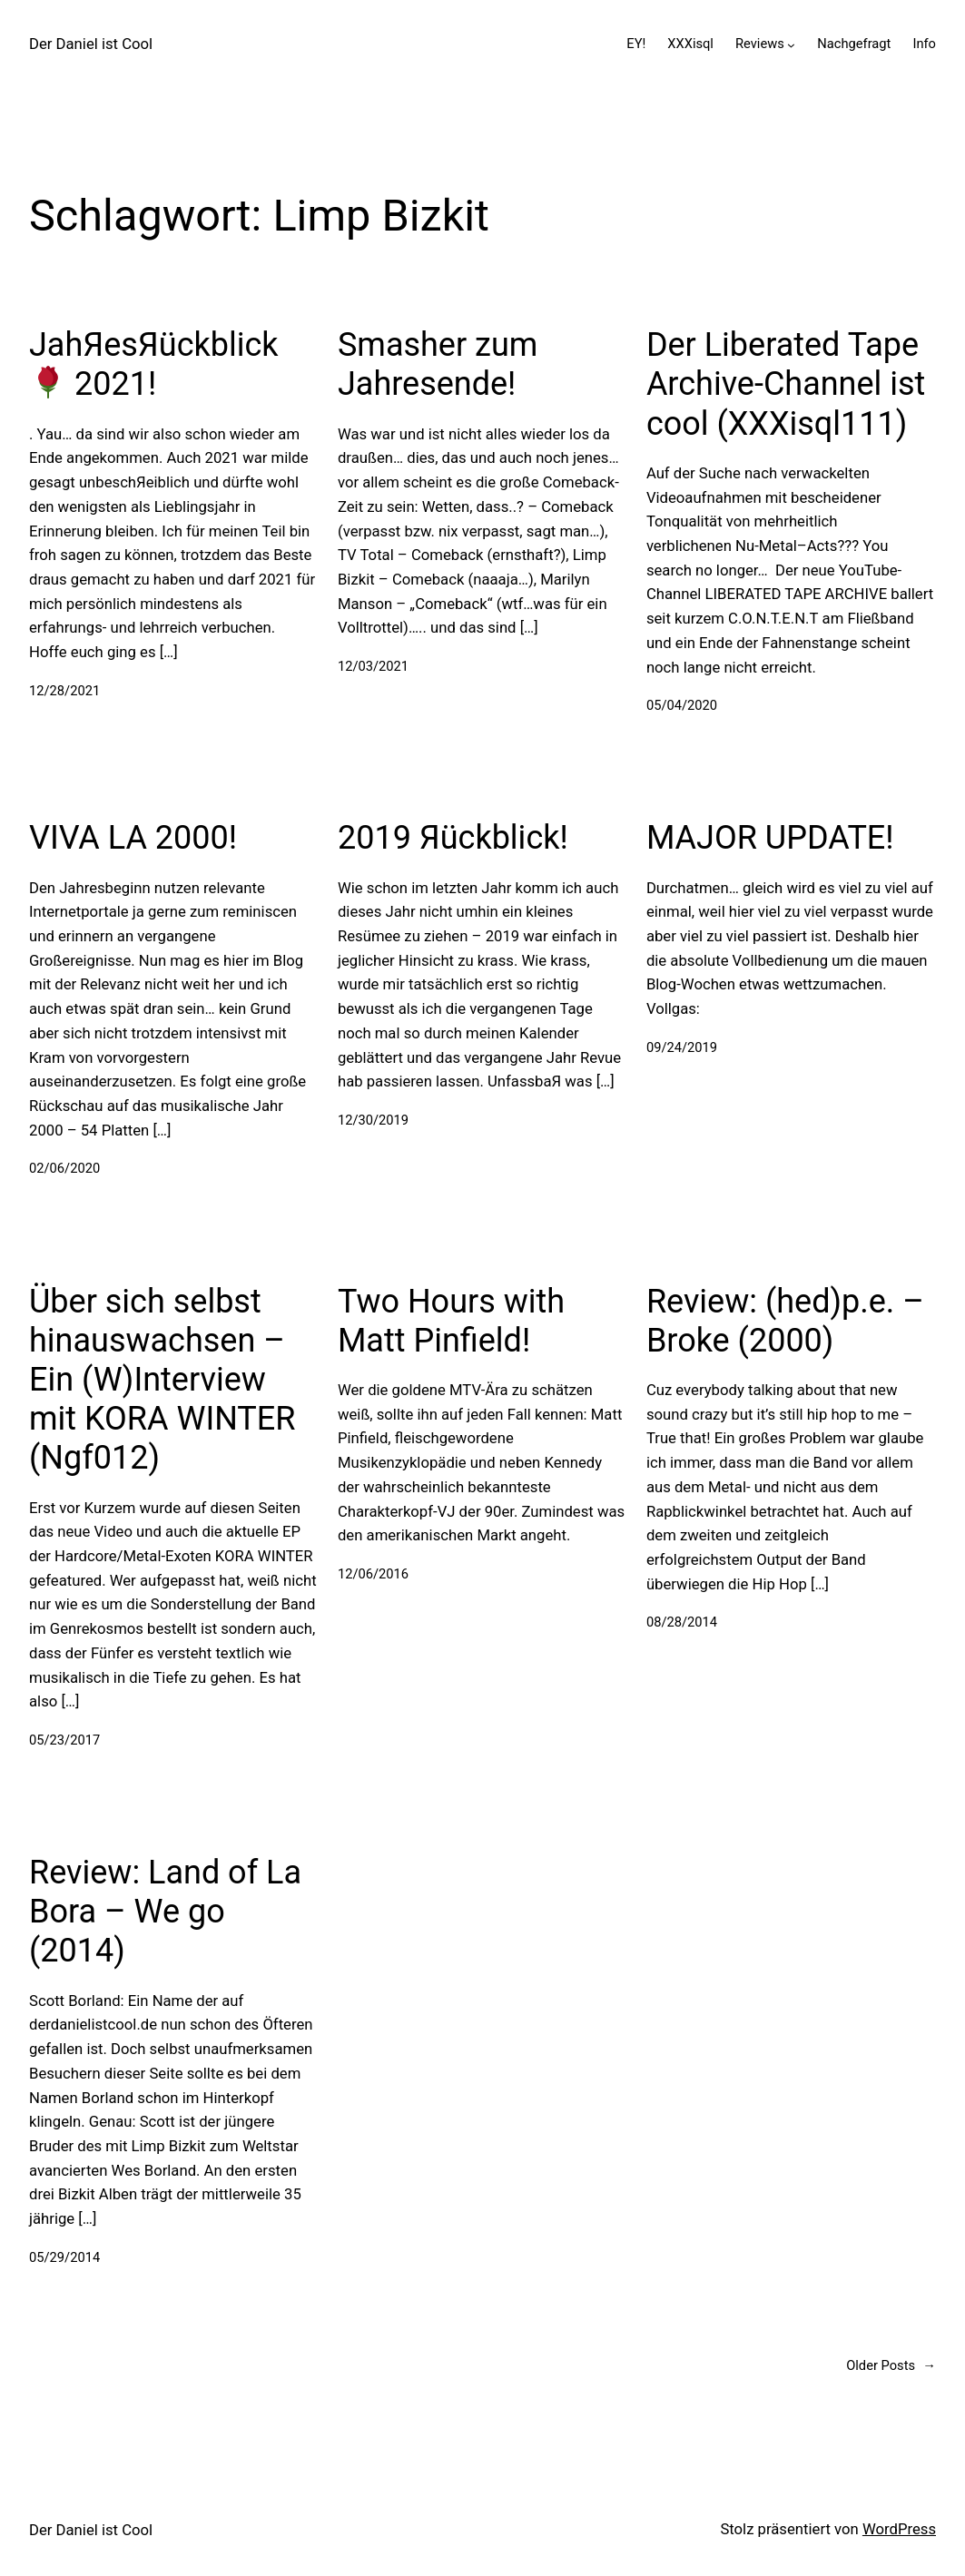 The height and width of the screenshot is (2576, 965). Describe the element at coordinates (162, 1380) in the screenshot. I see `Über sich selbst hinauswachsen – Ein (W)Interview mit KORA WINTER (Ngf012)` at that location.